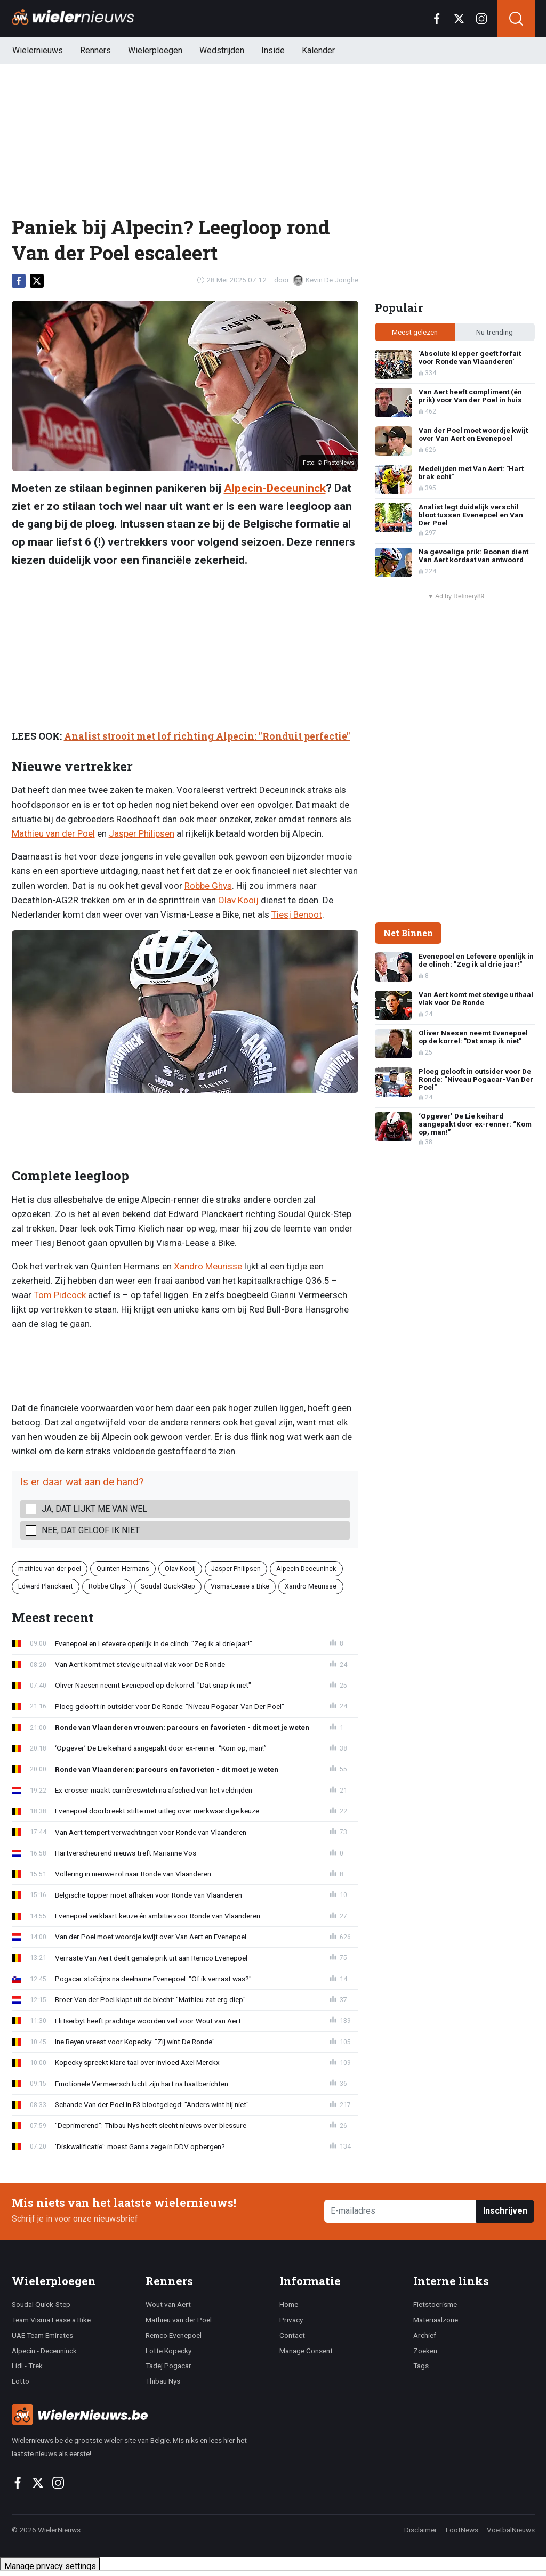 The image size is (546, 2576). Describe the element at coordinates (325, 280) in the screenshot. I see `Kevin De Jonghe` at that location.